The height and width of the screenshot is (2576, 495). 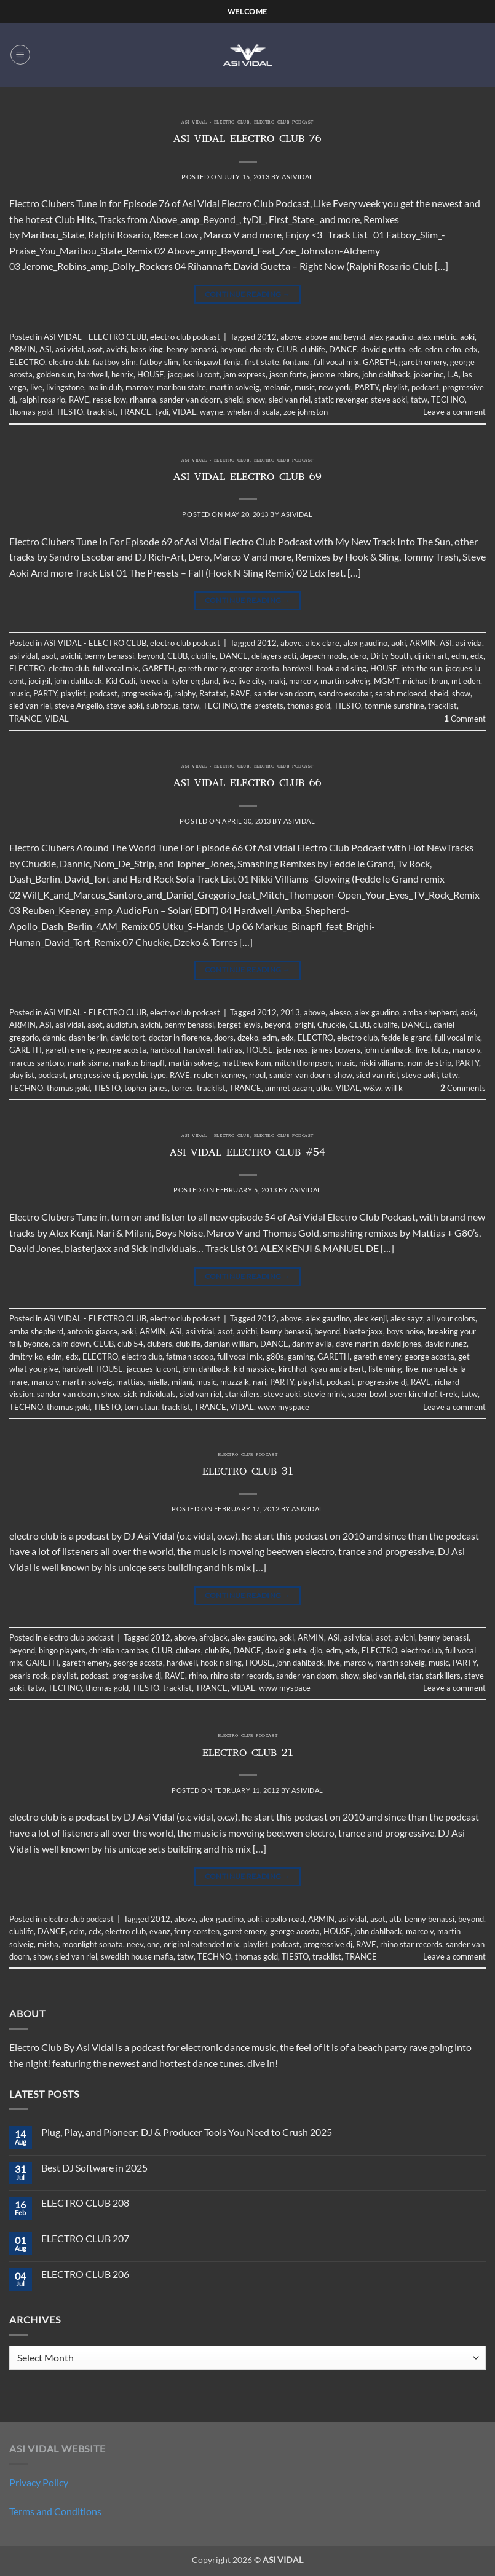 What do you see at coordinates (247, 1473) in the screenshot?
I see `ELECTRO CLUB 31` at bounding box center [247, 1473].